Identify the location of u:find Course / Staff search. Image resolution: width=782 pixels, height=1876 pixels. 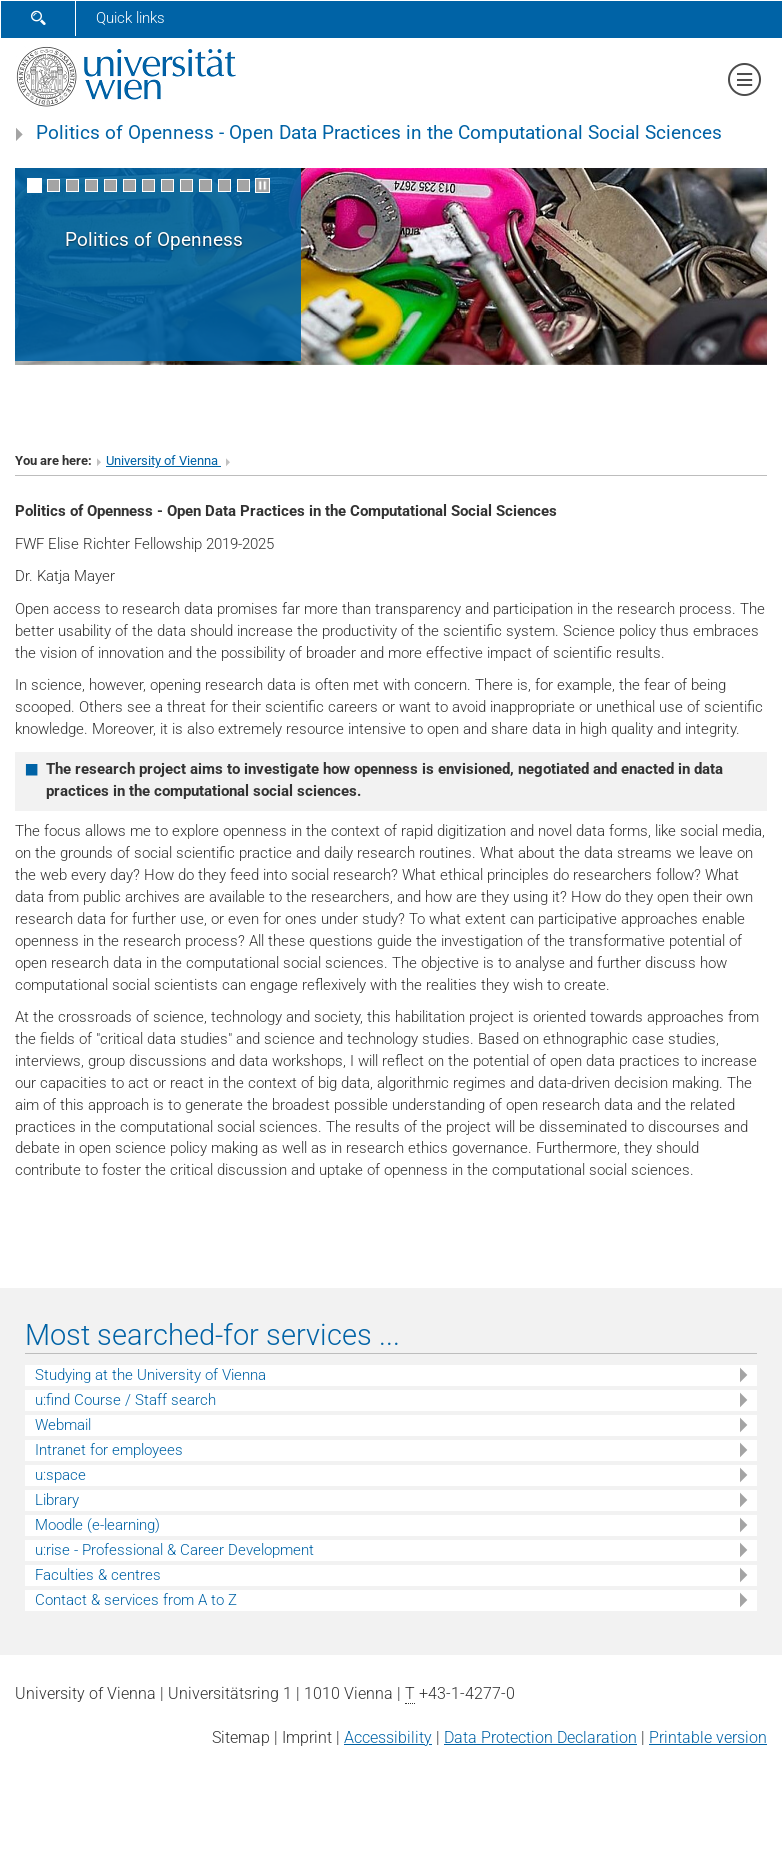
(125, 1400).